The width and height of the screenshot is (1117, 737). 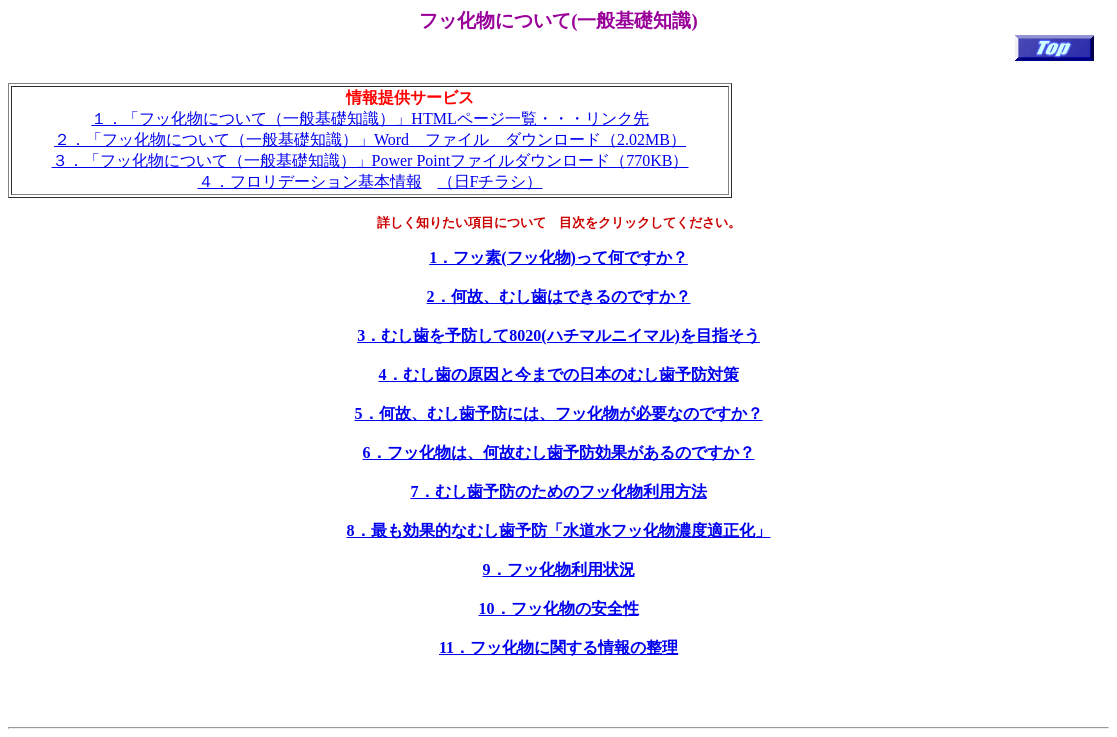 What do you see at coordinates (558, 335) in the screenshot?
I see `3．むし歯を予防して8020(ハチマルニイマル)を目指そう` at bounding box center [558, 335].